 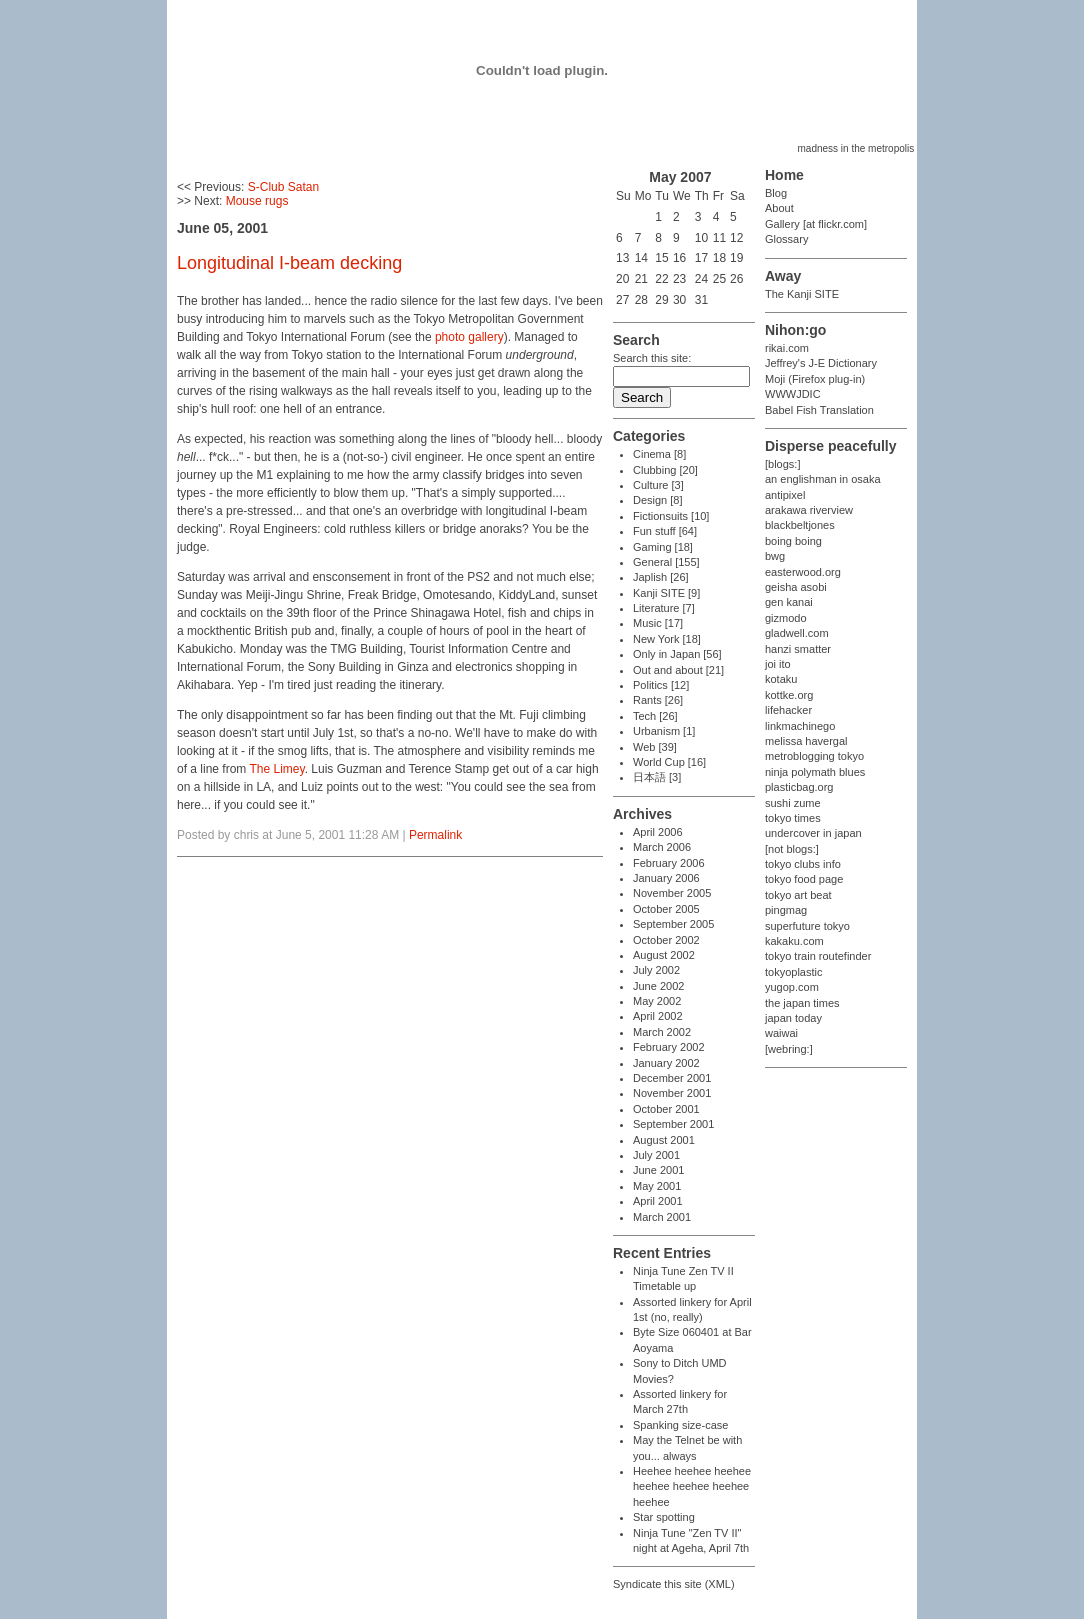 I want to click on October 2002, so click(x=666, y=940).